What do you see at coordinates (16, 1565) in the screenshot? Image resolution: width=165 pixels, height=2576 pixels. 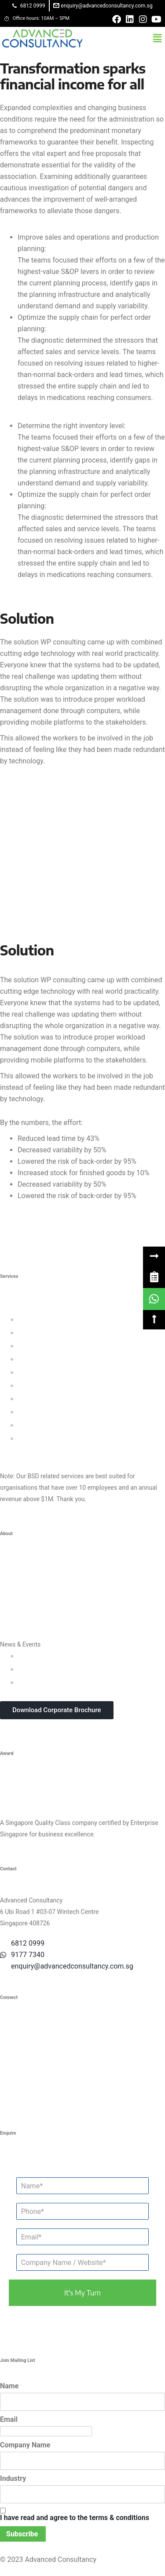 I see `Who We Are` at bounding box center [16, 1565].